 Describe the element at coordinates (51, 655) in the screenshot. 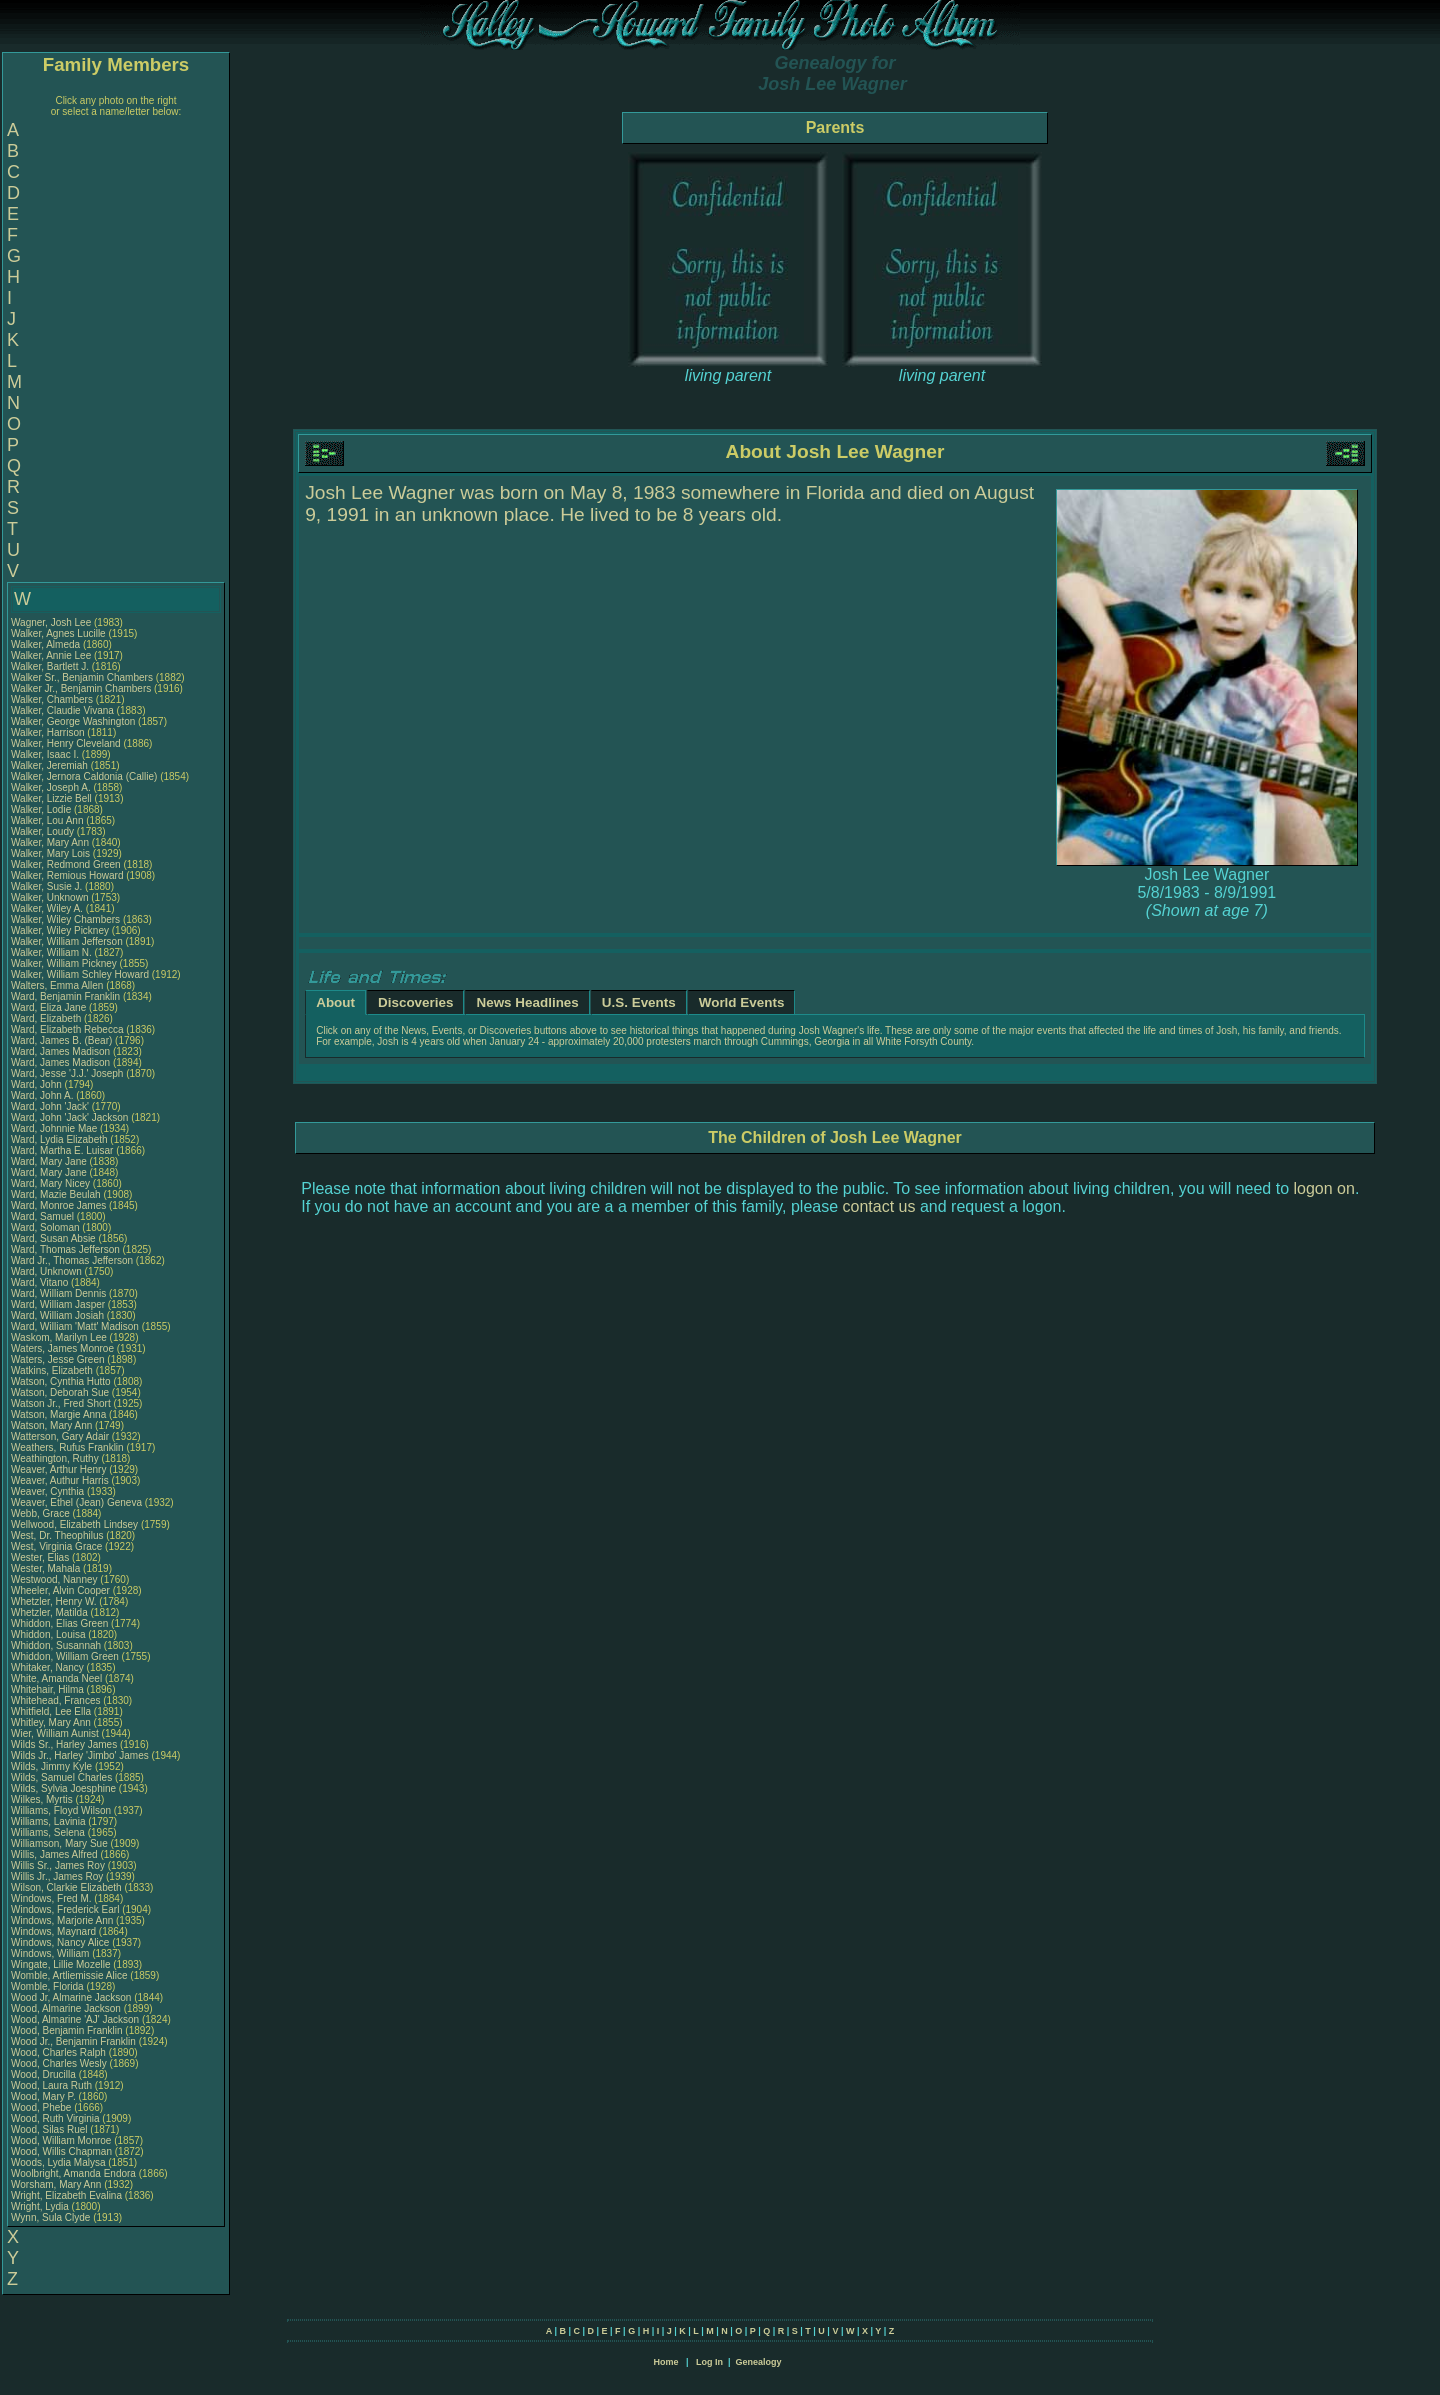

I see `Walker, Annie Lee` at that location.